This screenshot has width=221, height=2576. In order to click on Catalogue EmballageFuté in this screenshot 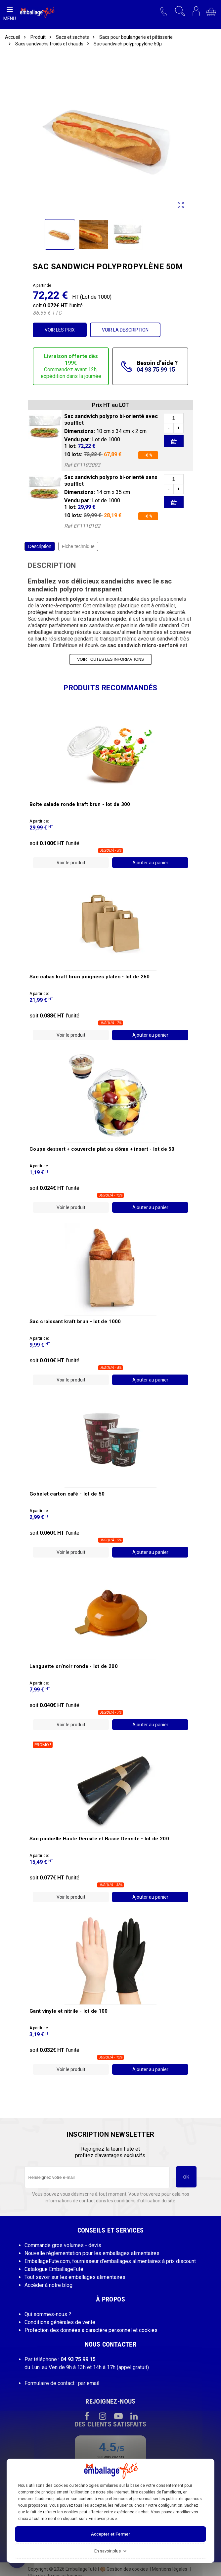, I will do `click(53, 2269)`.